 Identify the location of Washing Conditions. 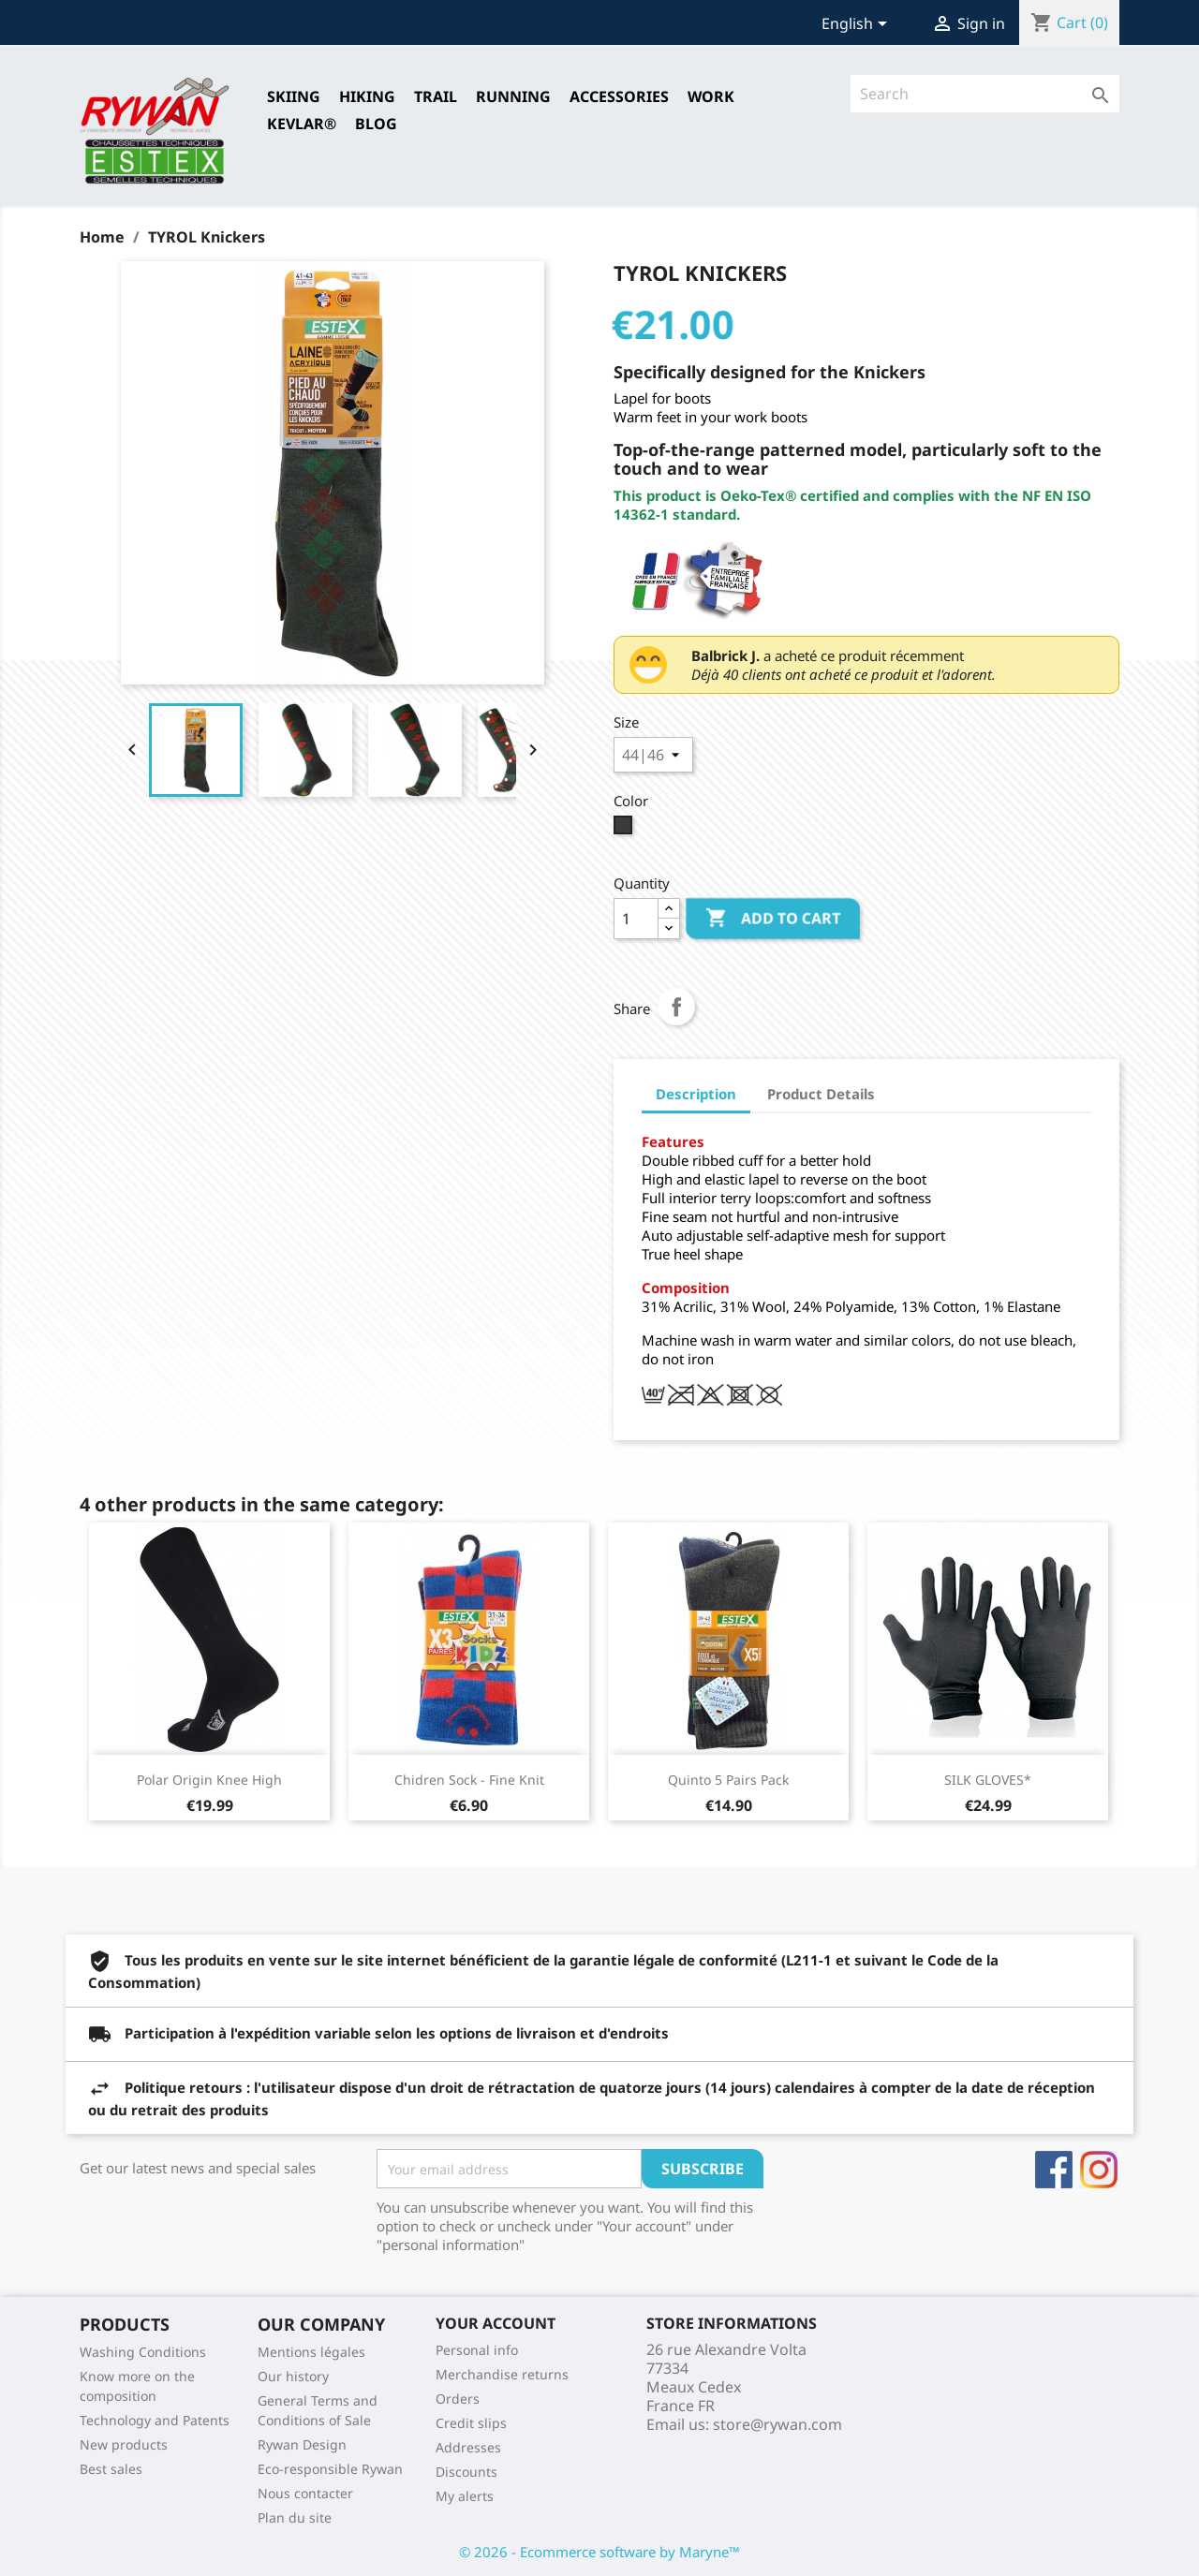
(143, 2352).